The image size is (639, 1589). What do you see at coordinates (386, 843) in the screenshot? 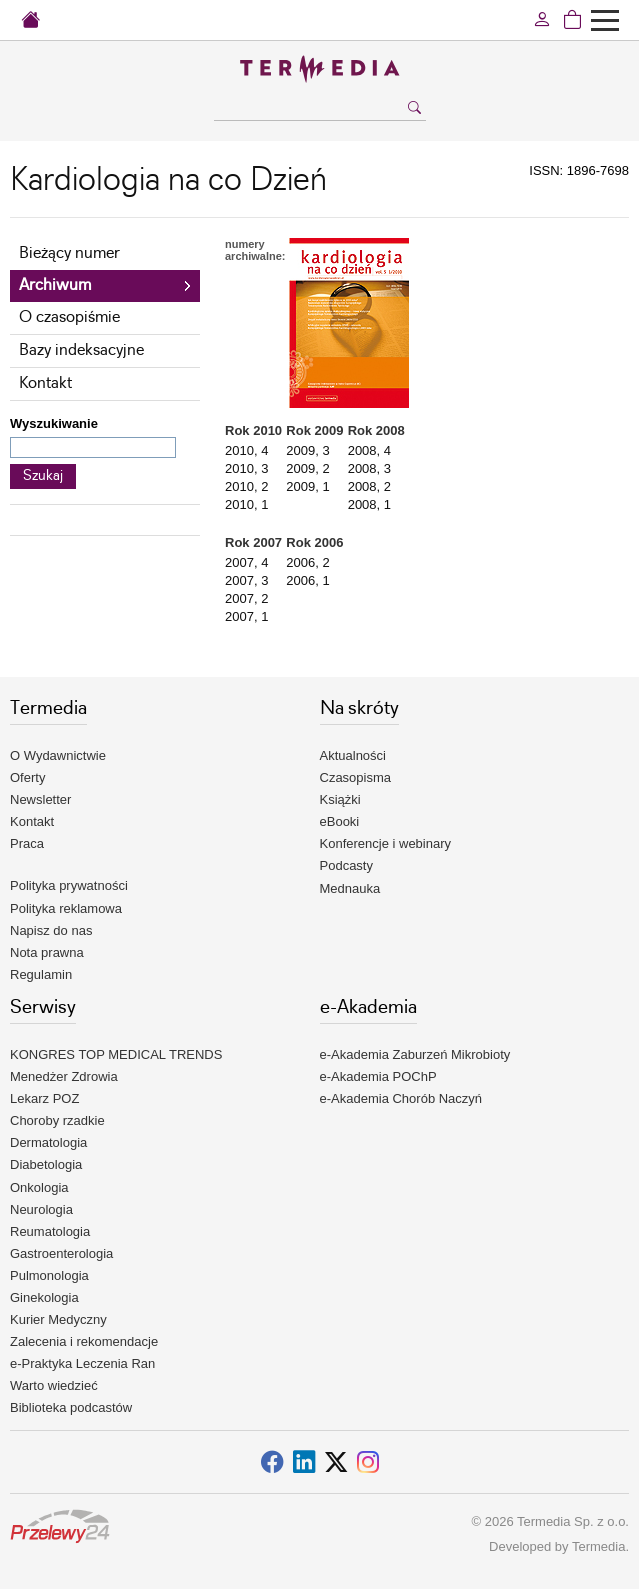
I see `Konferencje i webinary` at bounding box center [386, 843].